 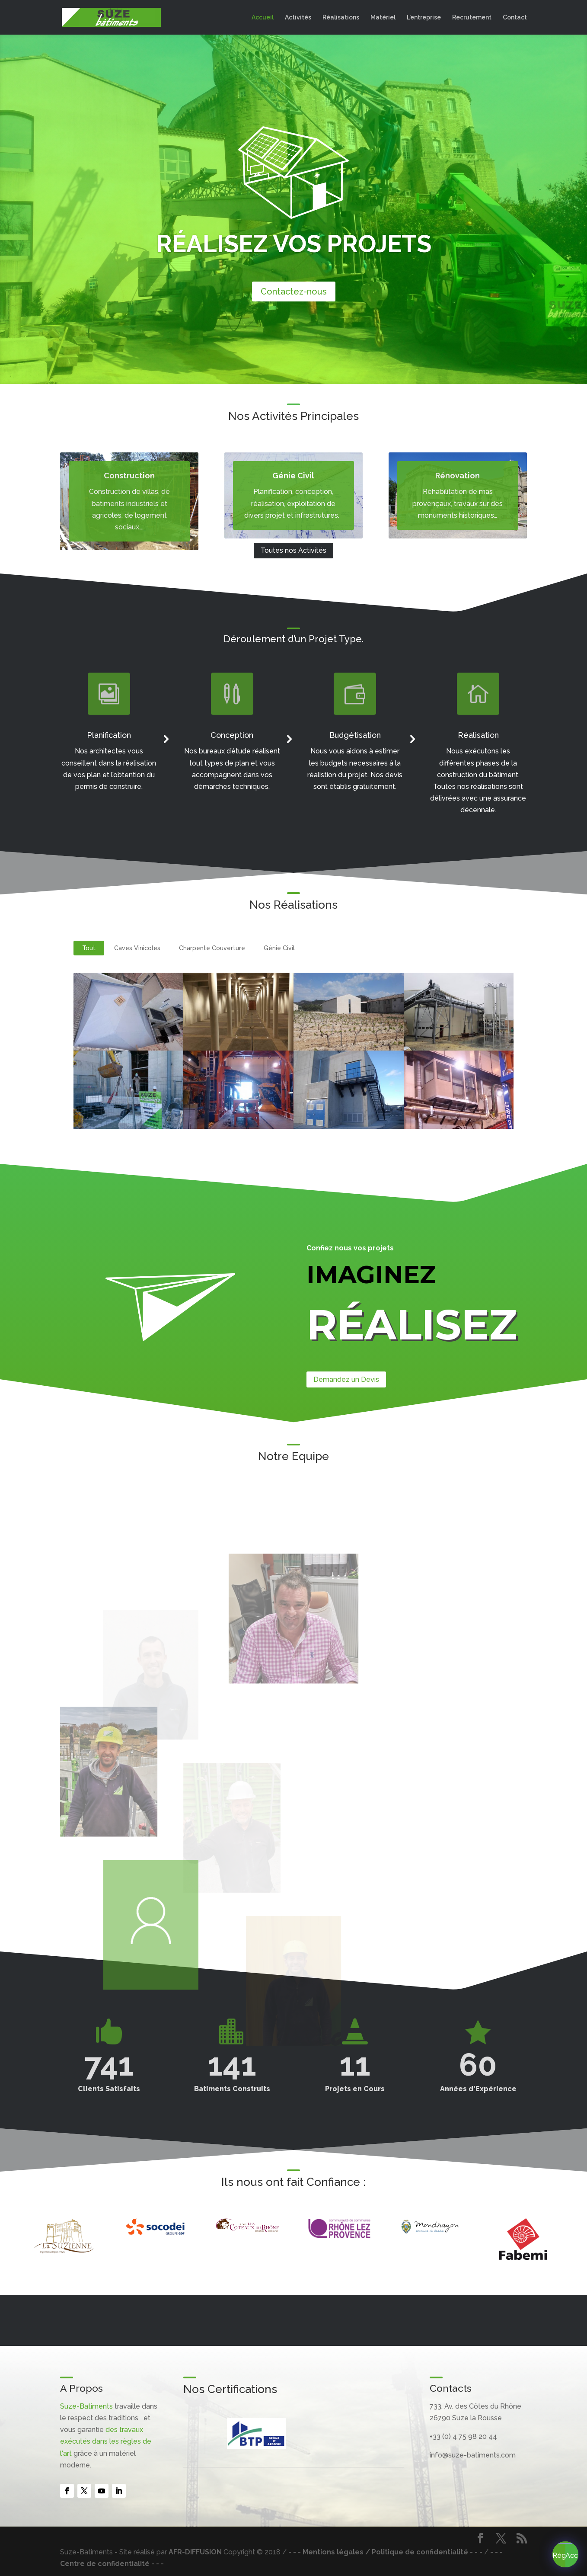 What do you see at coordinates (298, 17) in the screenshot?
I see `Activités` at bounding box center [298, 17].